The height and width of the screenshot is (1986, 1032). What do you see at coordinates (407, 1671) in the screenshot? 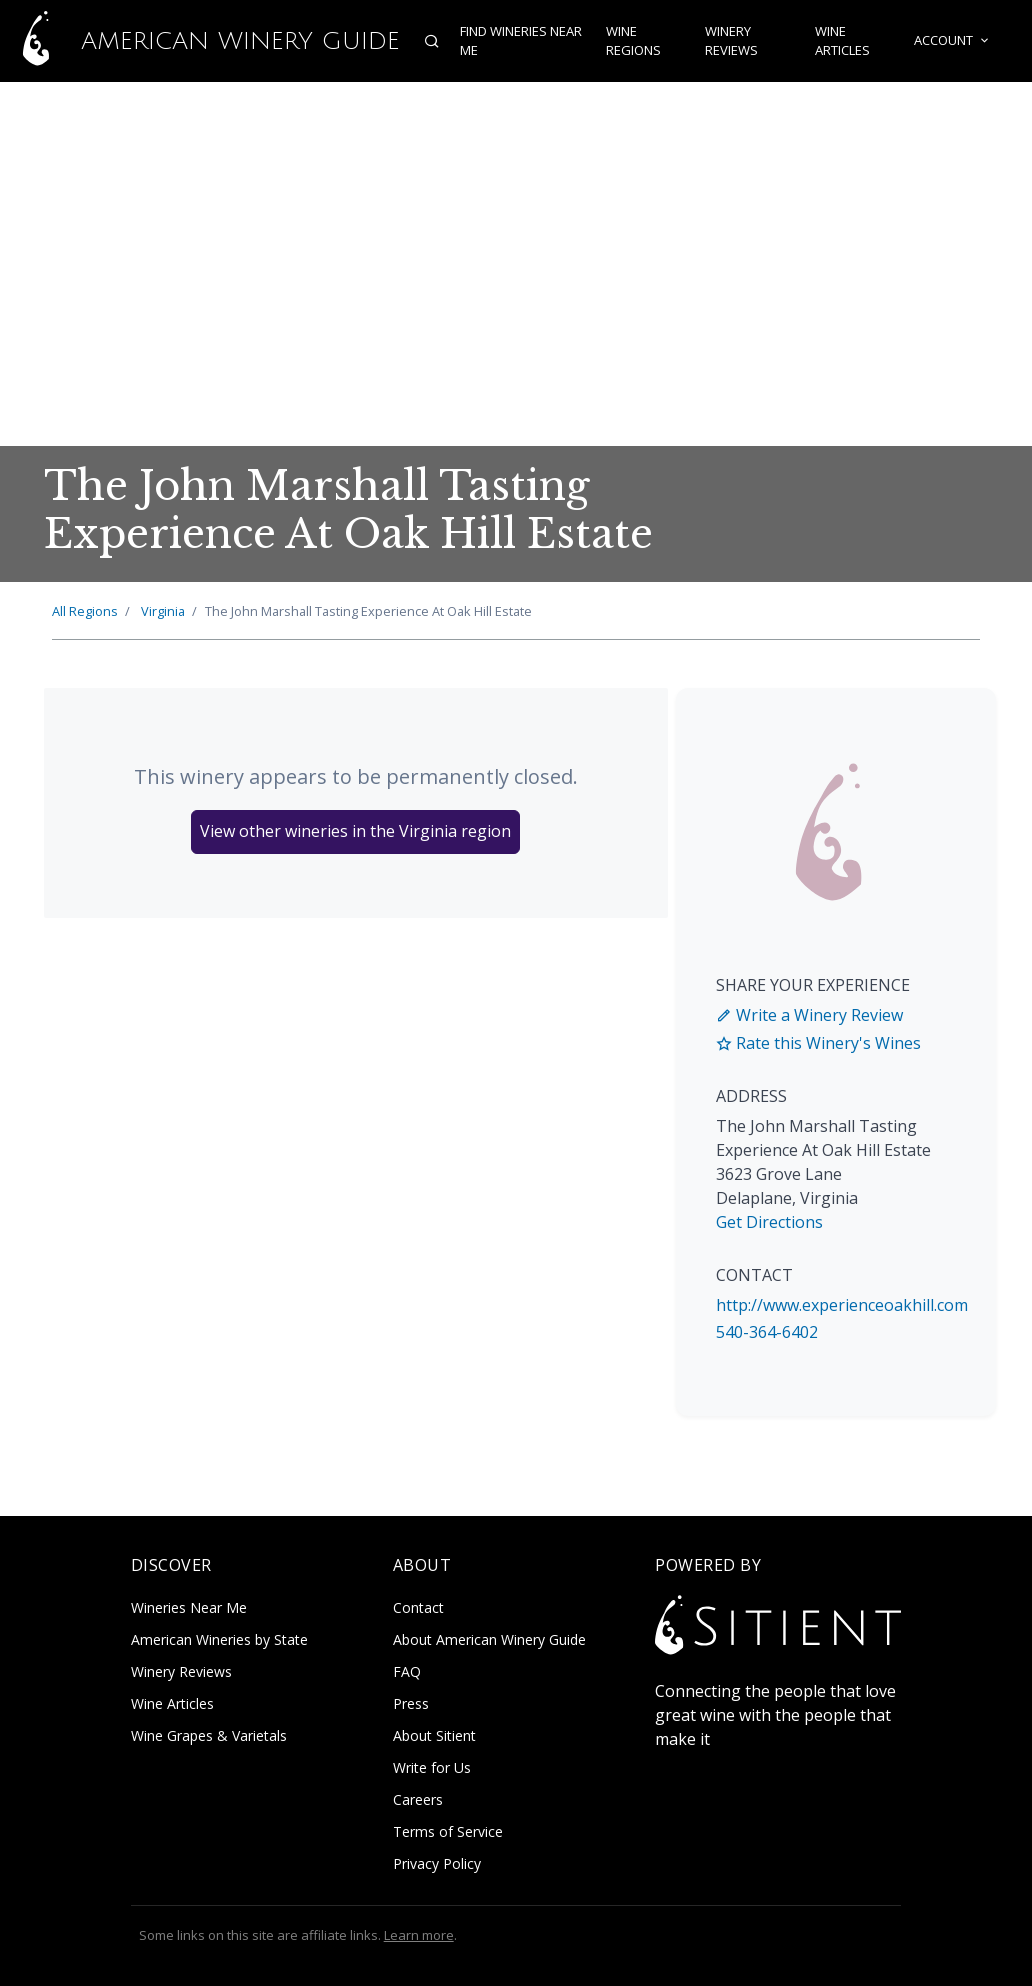
I see `FAQ` at bounding box center [407, 1671].